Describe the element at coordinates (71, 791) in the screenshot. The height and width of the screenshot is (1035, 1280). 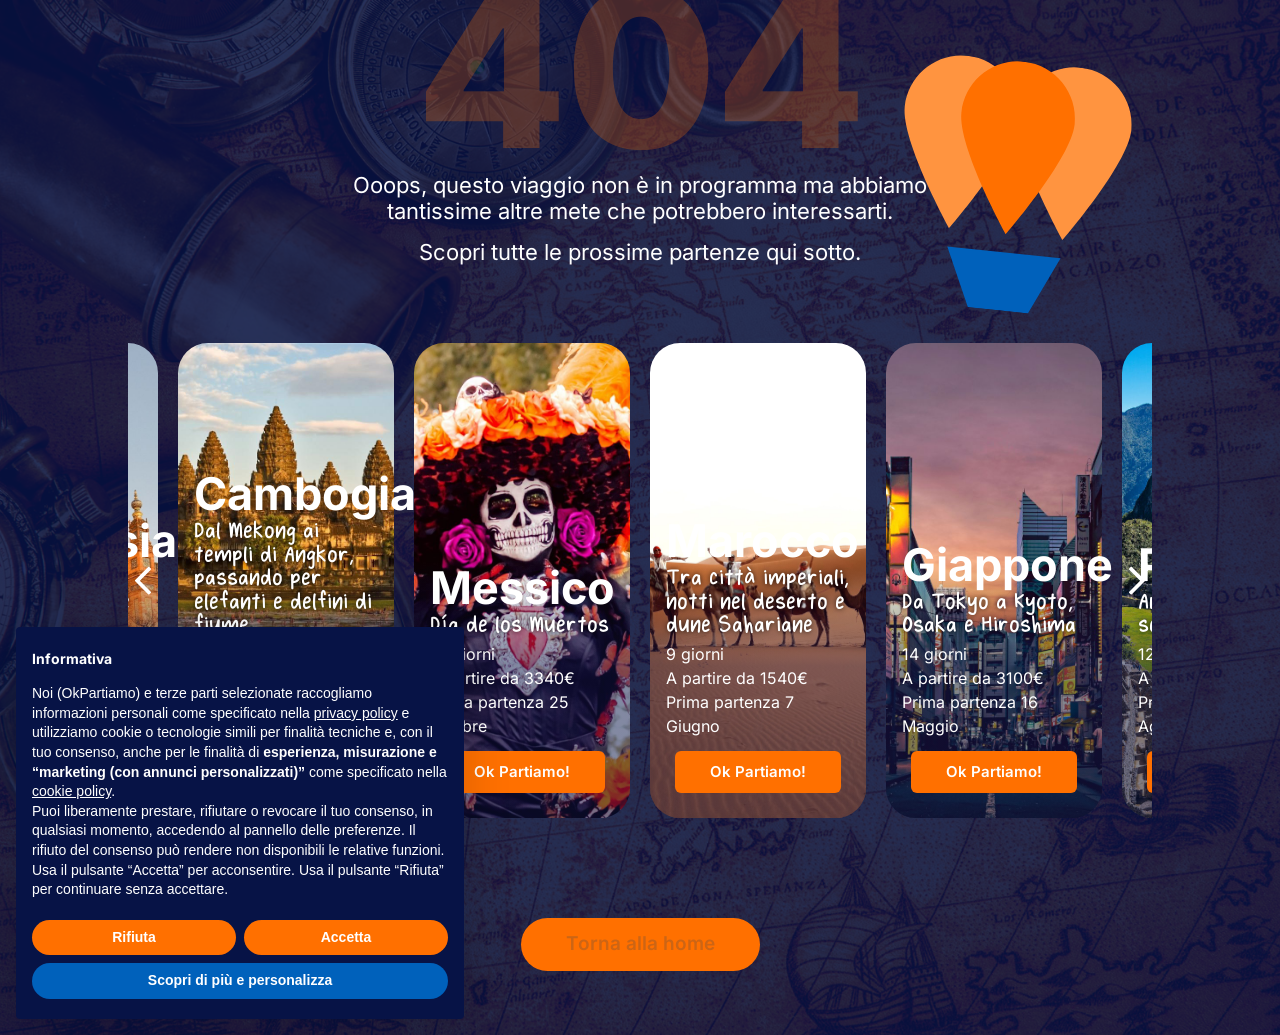
I see `cookie policy [button]` at that location.